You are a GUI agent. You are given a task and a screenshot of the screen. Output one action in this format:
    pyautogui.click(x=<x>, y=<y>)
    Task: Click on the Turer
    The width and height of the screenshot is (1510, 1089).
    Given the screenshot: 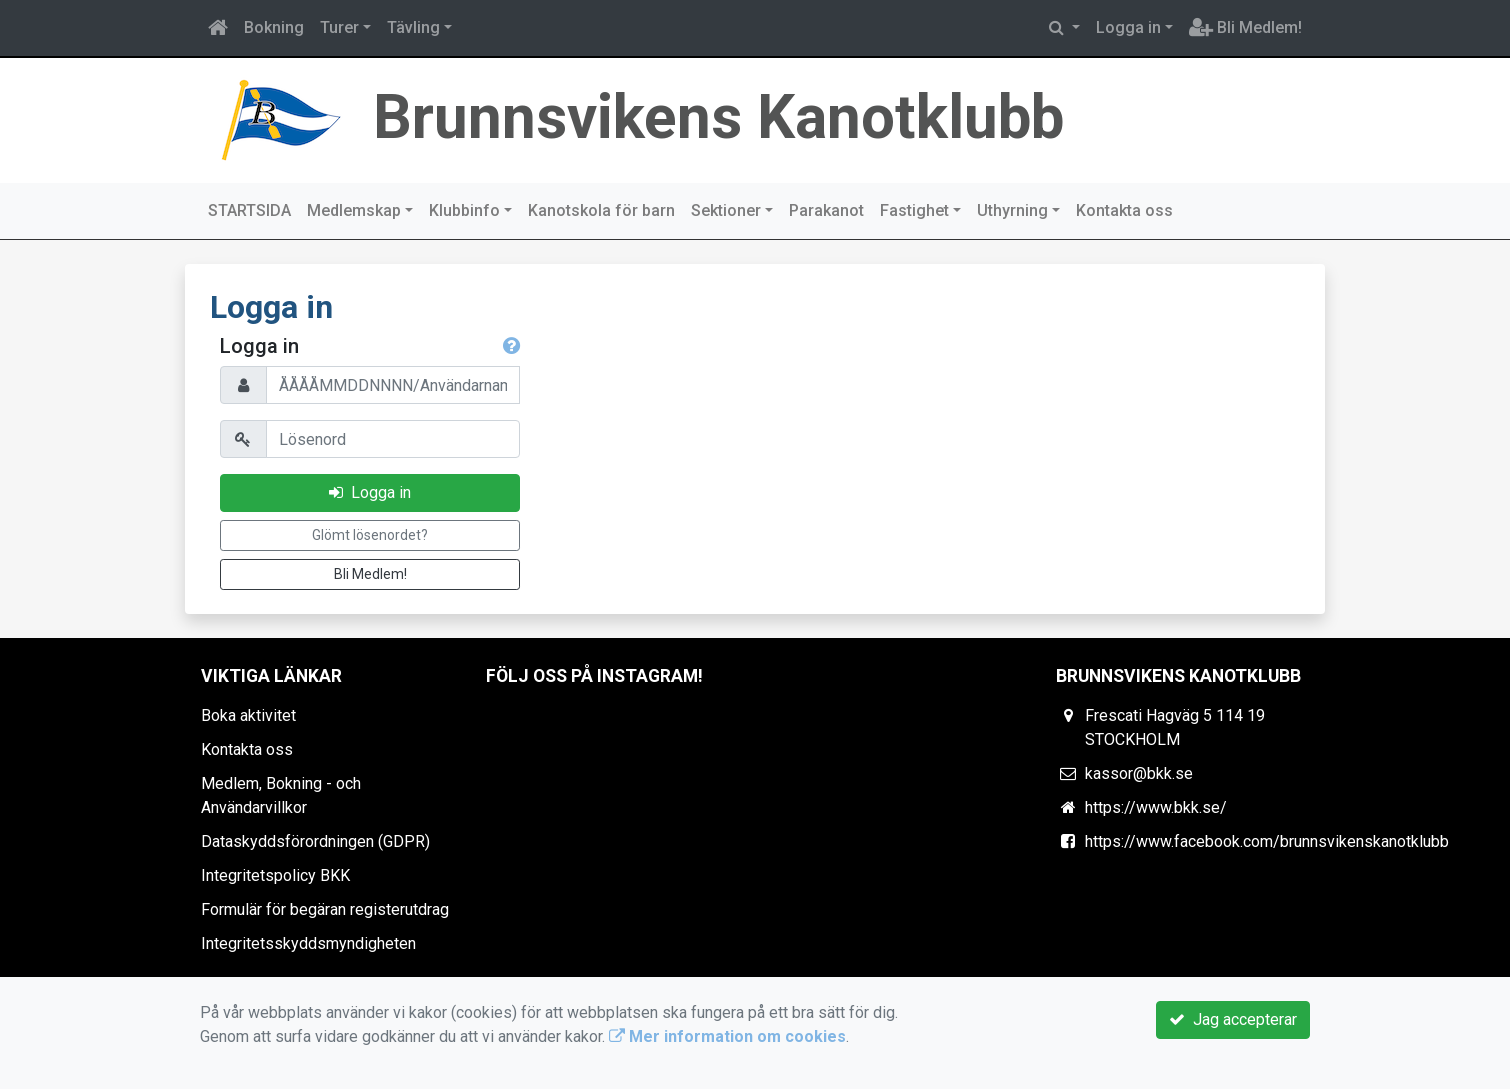 What is the action you would take?
    pyautogui.click(x=339, y=27)
    